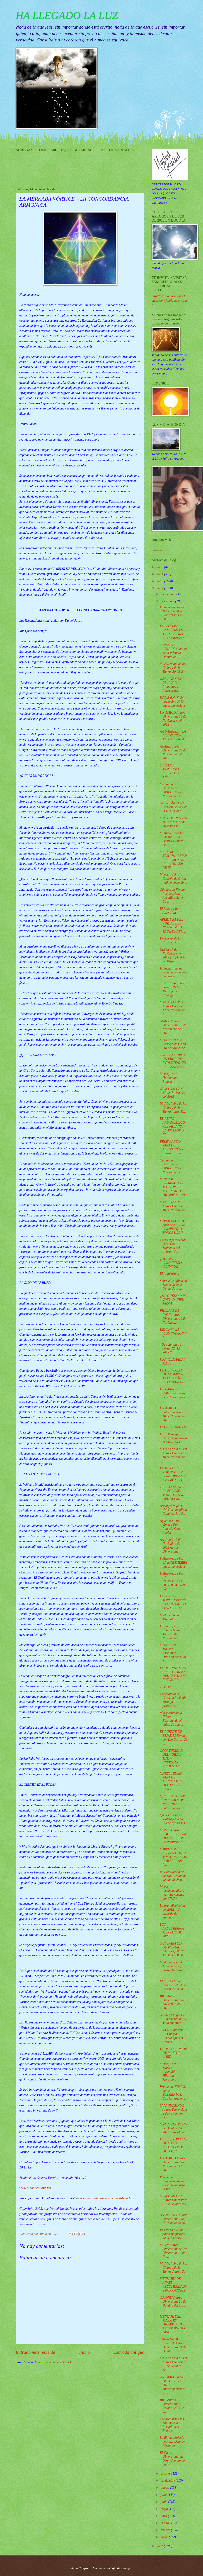 This screenshot has width=203, height=2576. What do you see at coordinates (168, 594) in the screenshot?
I see `diciembre` at bounding box center [168, 594].